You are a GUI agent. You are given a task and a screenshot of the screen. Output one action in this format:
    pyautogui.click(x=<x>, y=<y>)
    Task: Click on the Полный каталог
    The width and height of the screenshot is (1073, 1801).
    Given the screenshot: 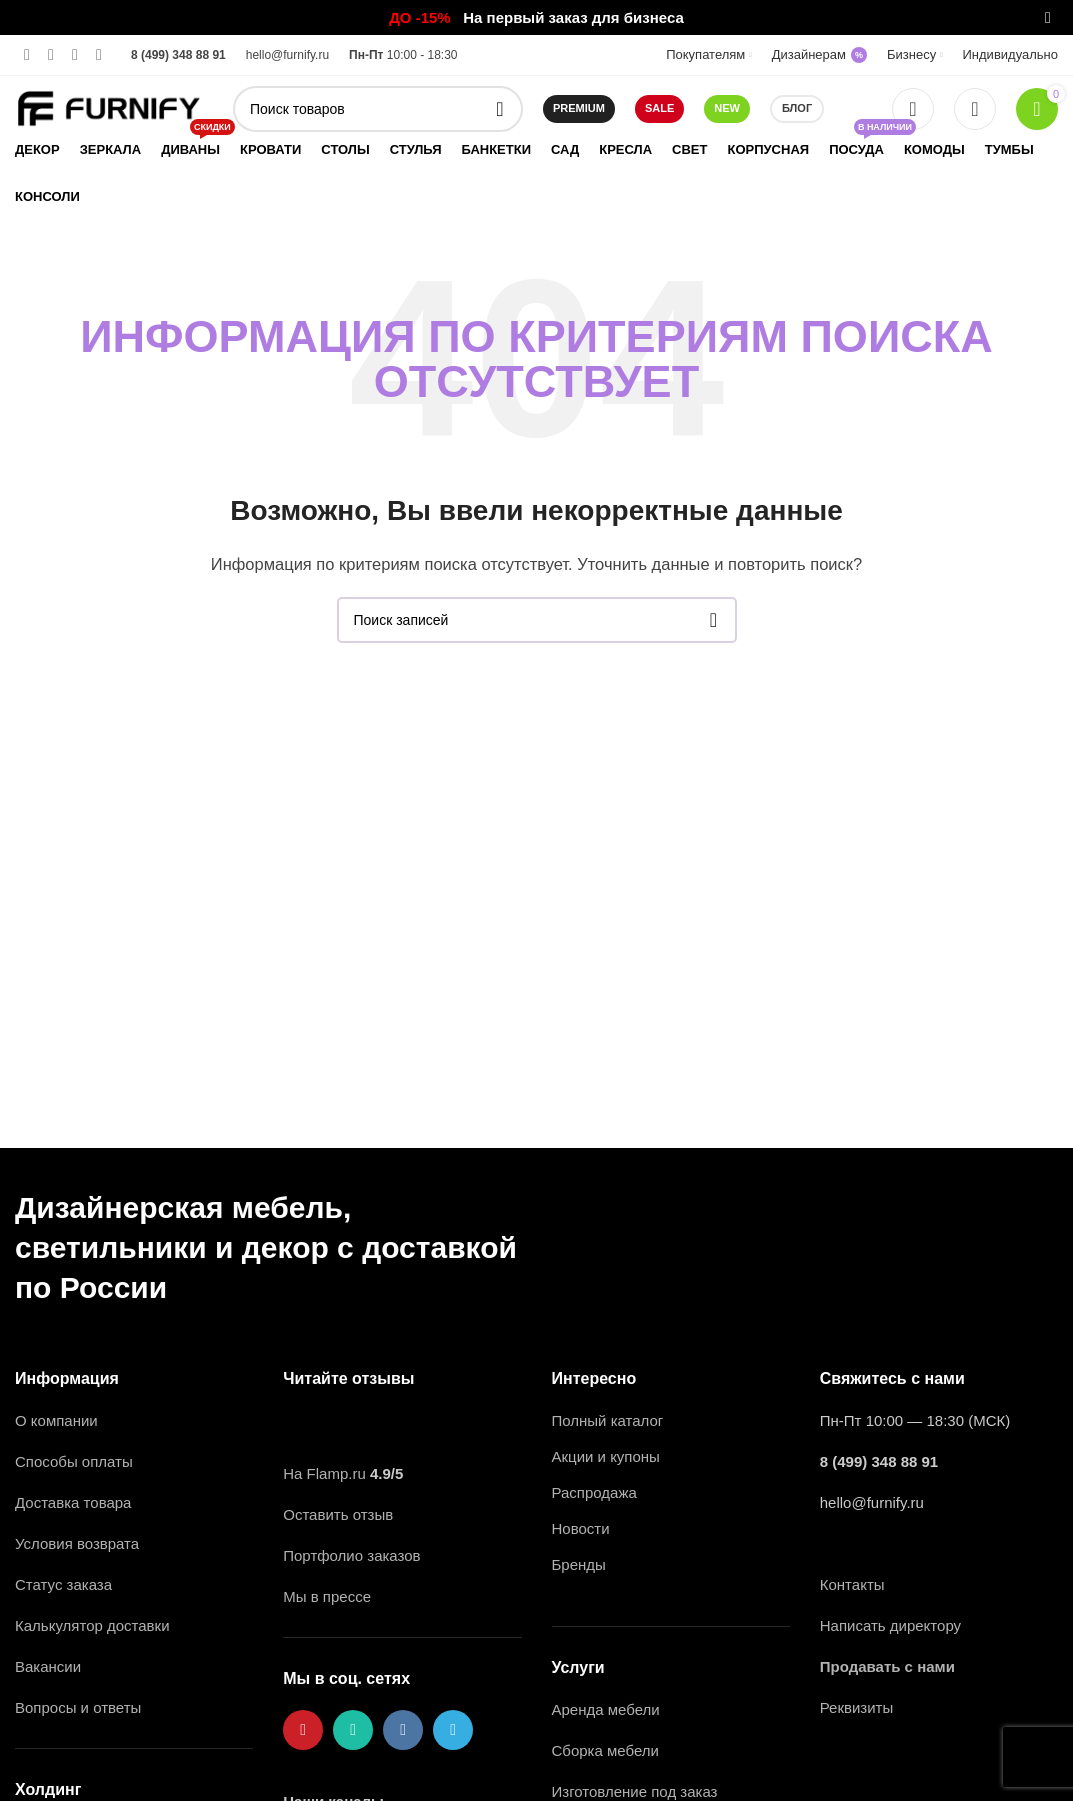 What is the action you would take?
    pyautogui.click(x=608, y=1420)
    